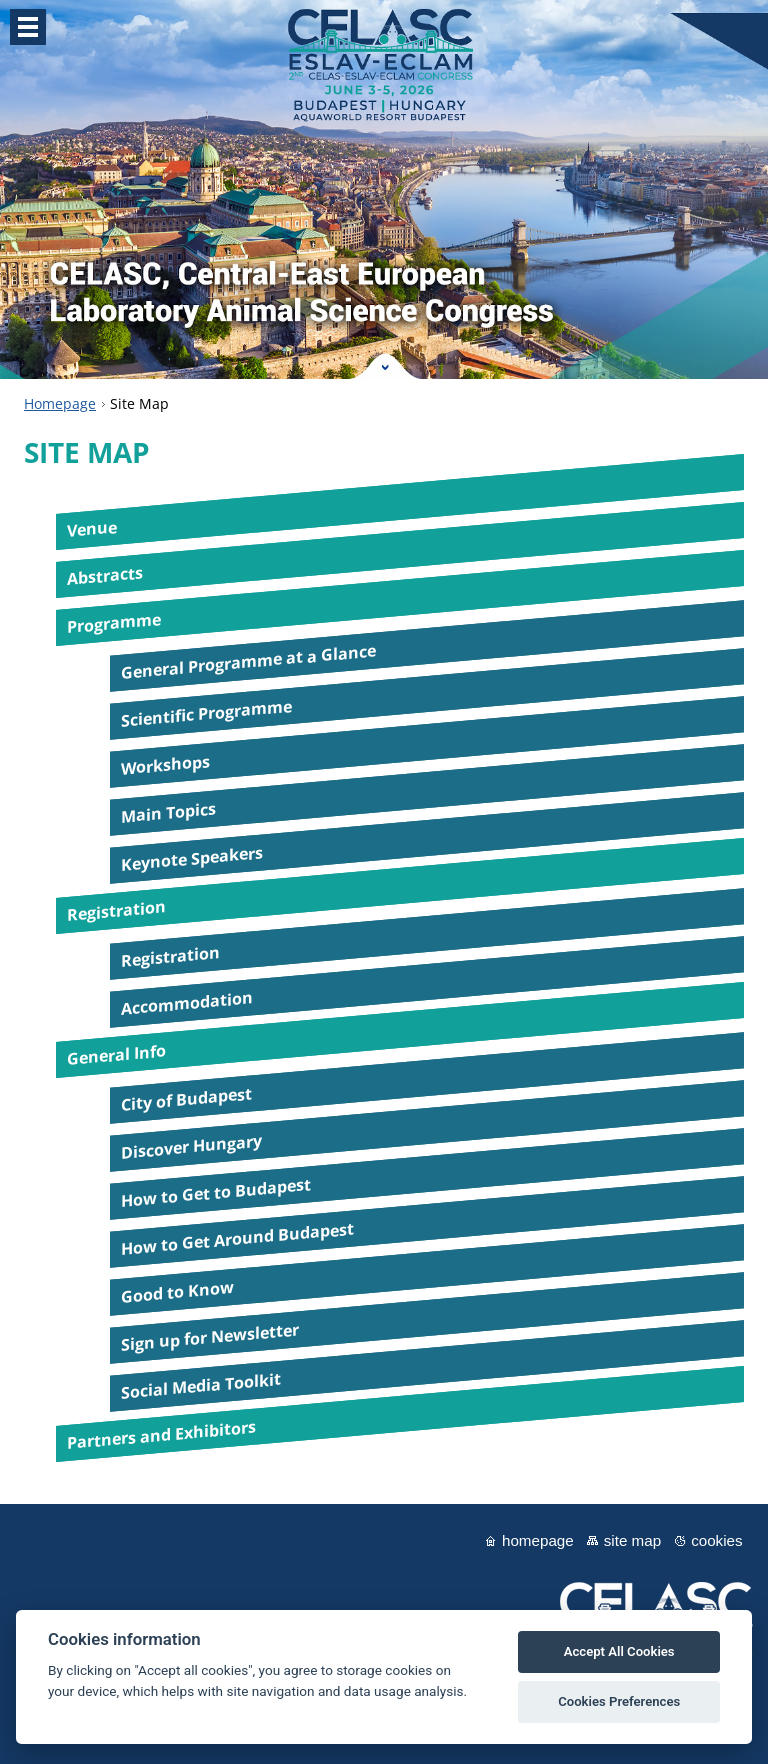 This screenshot has width=768, height=1764. Describe the element at coordinates (201, 1386) in the screenshot. I see `Social Media Toolkit` at that location.